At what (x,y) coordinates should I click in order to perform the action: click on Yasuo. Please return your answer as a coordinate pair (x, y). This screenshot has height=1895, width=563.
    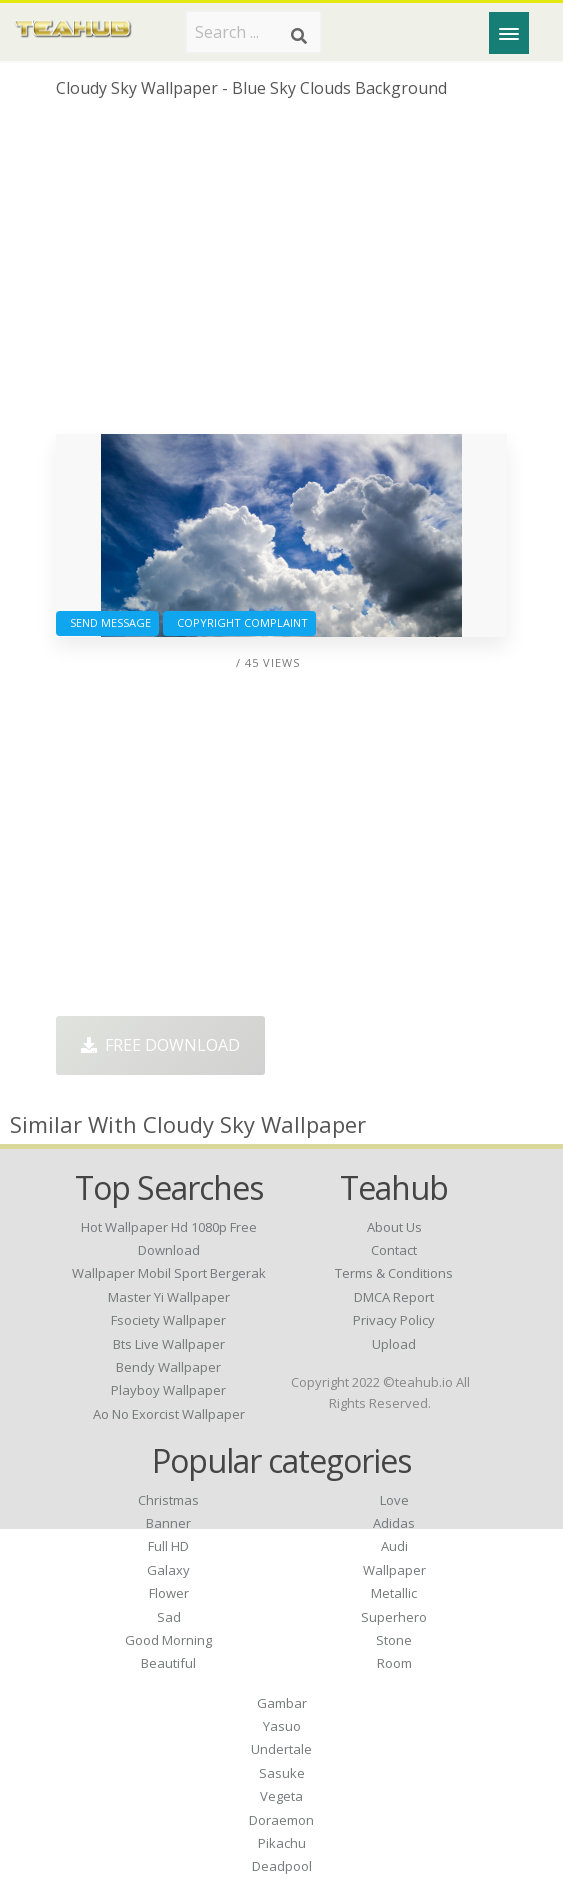
    Looking at the image, I should click on (282, 1726).